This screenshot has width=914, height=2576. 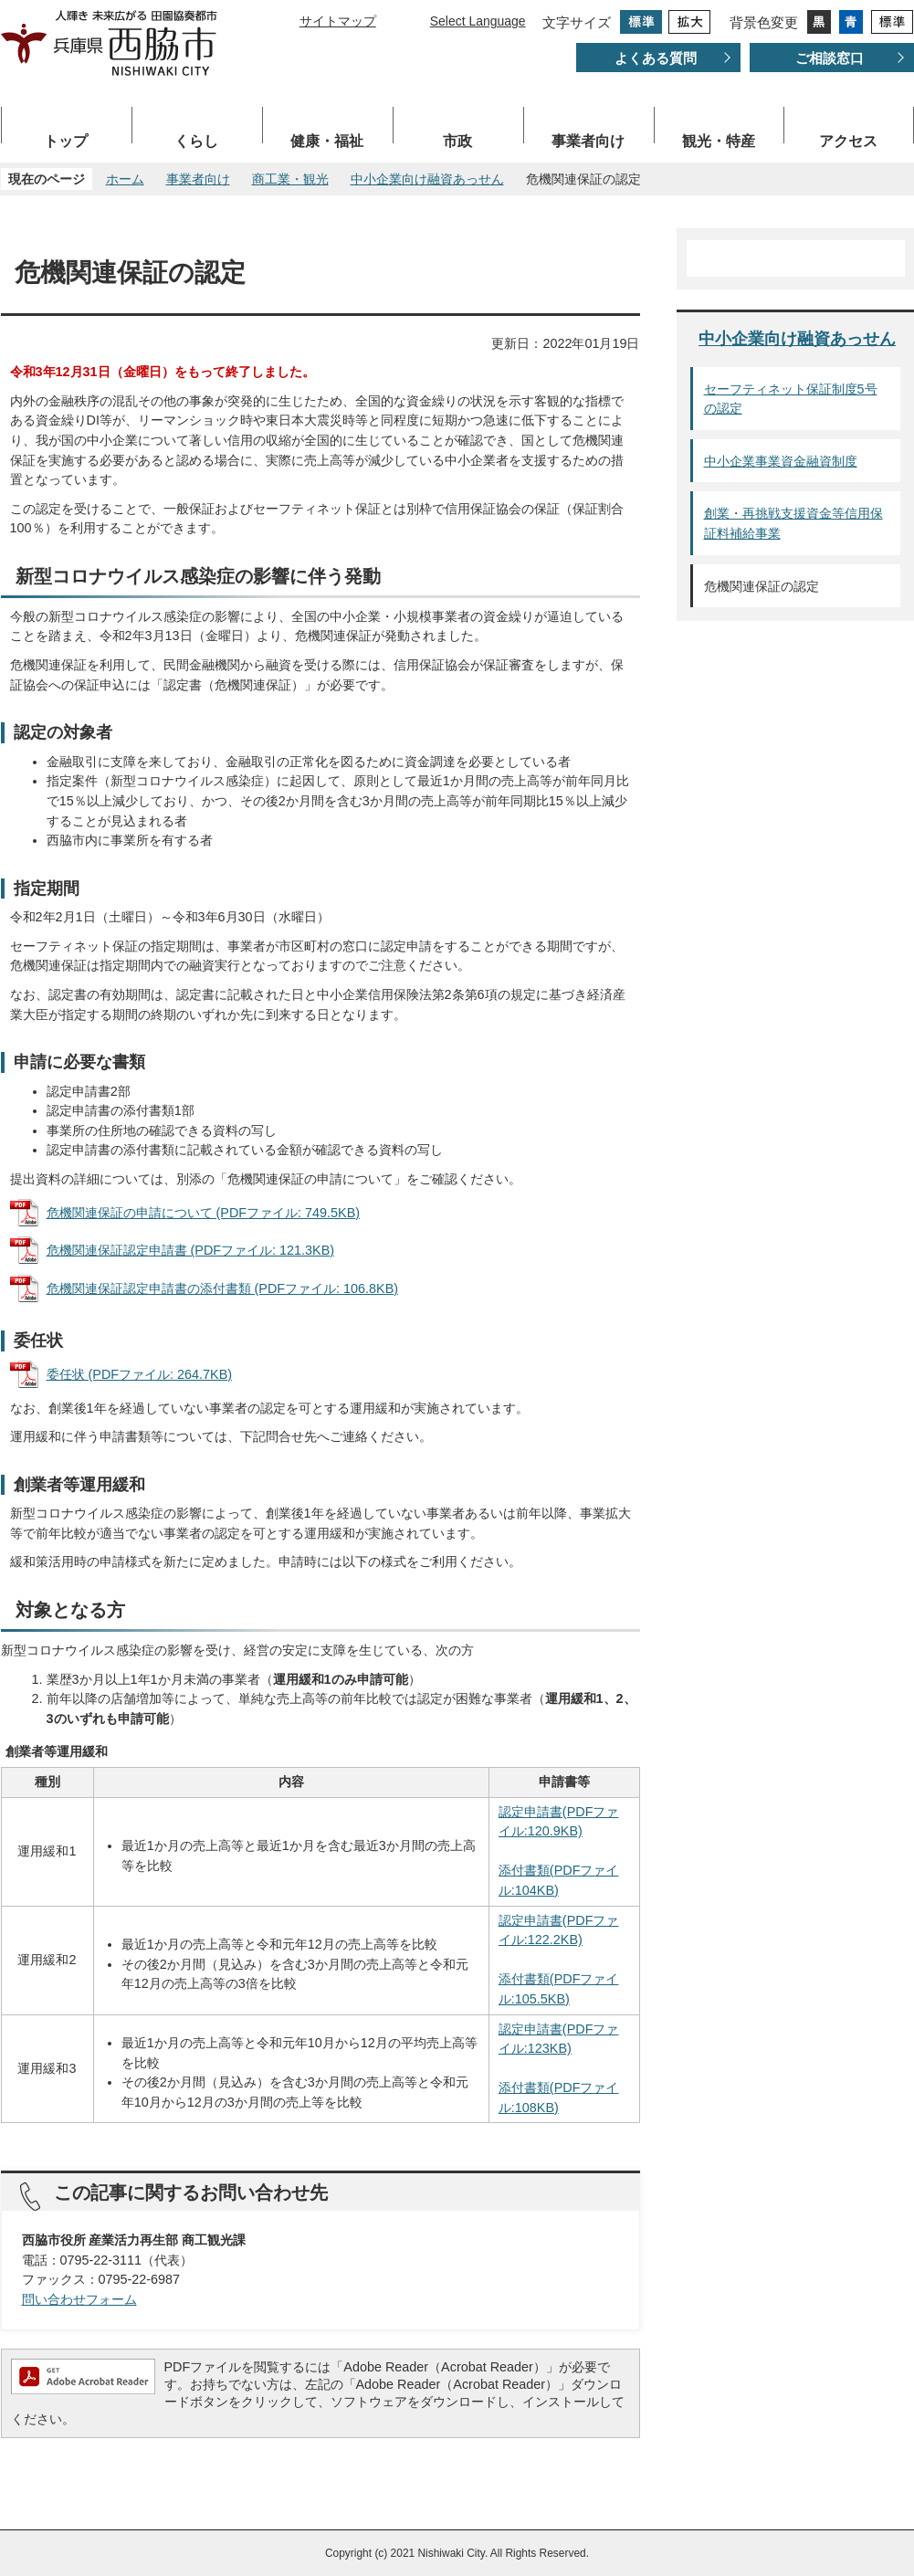 I want to click on 創業・再挑戦支援資金等信用保証料補給事業, so click(x=793, y=523).